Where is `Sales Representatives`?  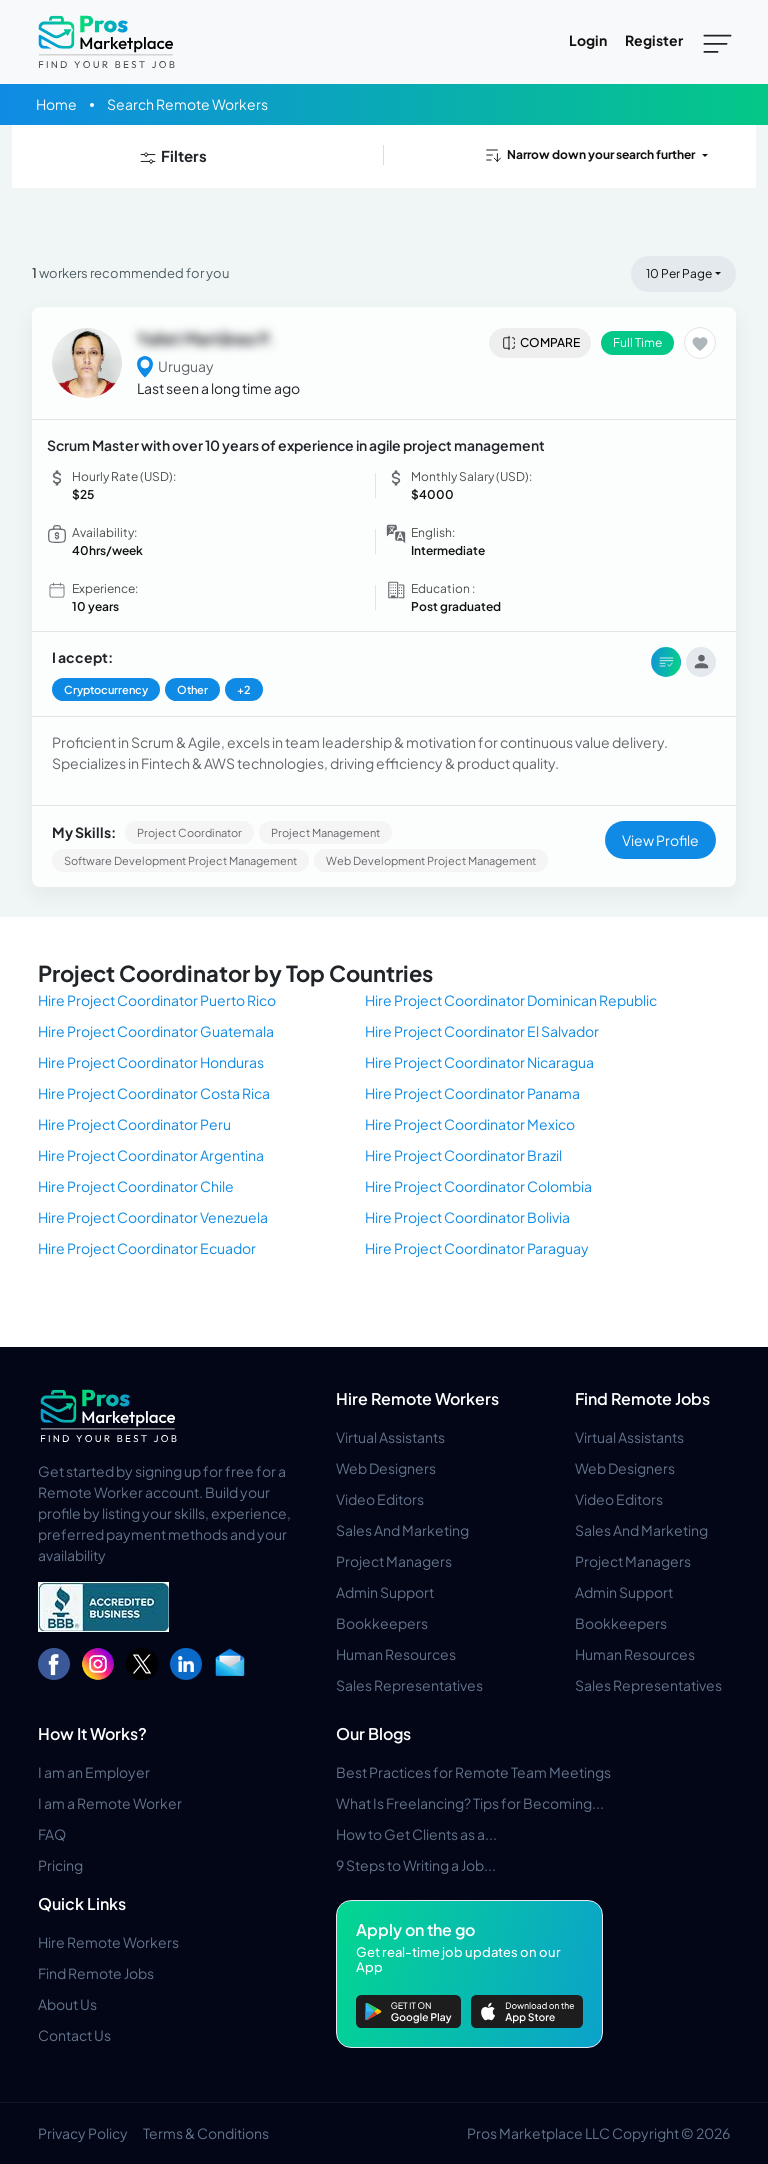
Sales Representatives is located at coordinates (409, 1685).